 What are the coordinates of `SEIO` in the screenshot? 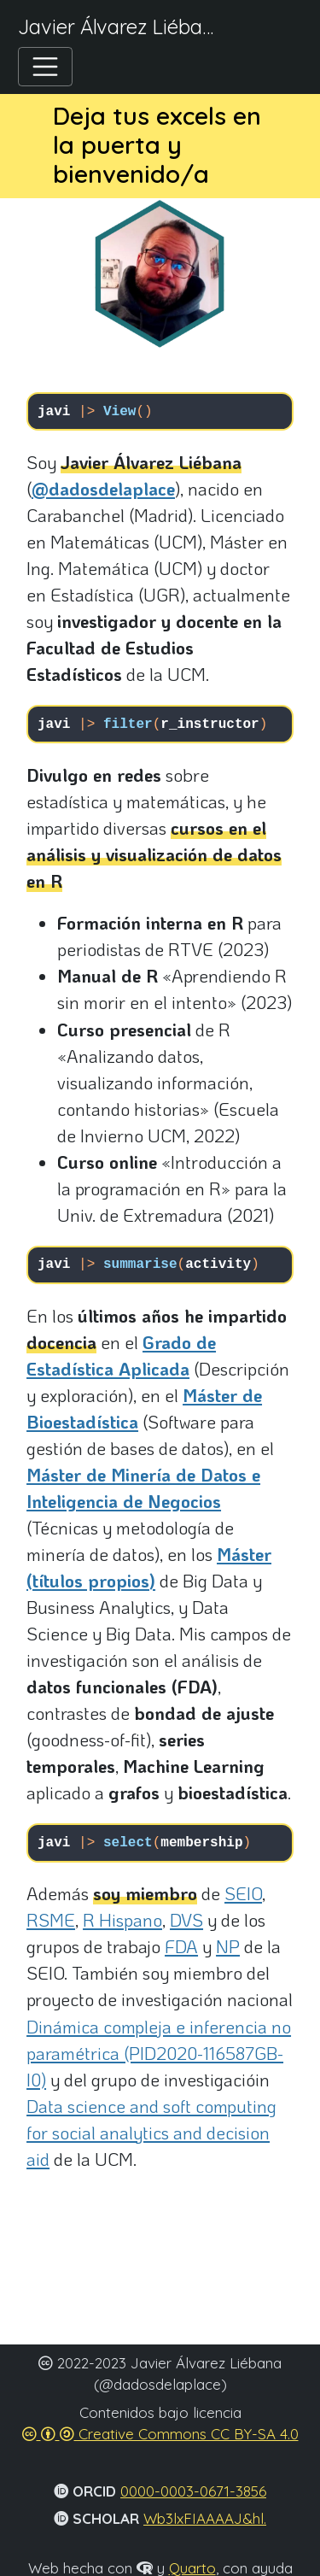 It's located at (243, 1892).